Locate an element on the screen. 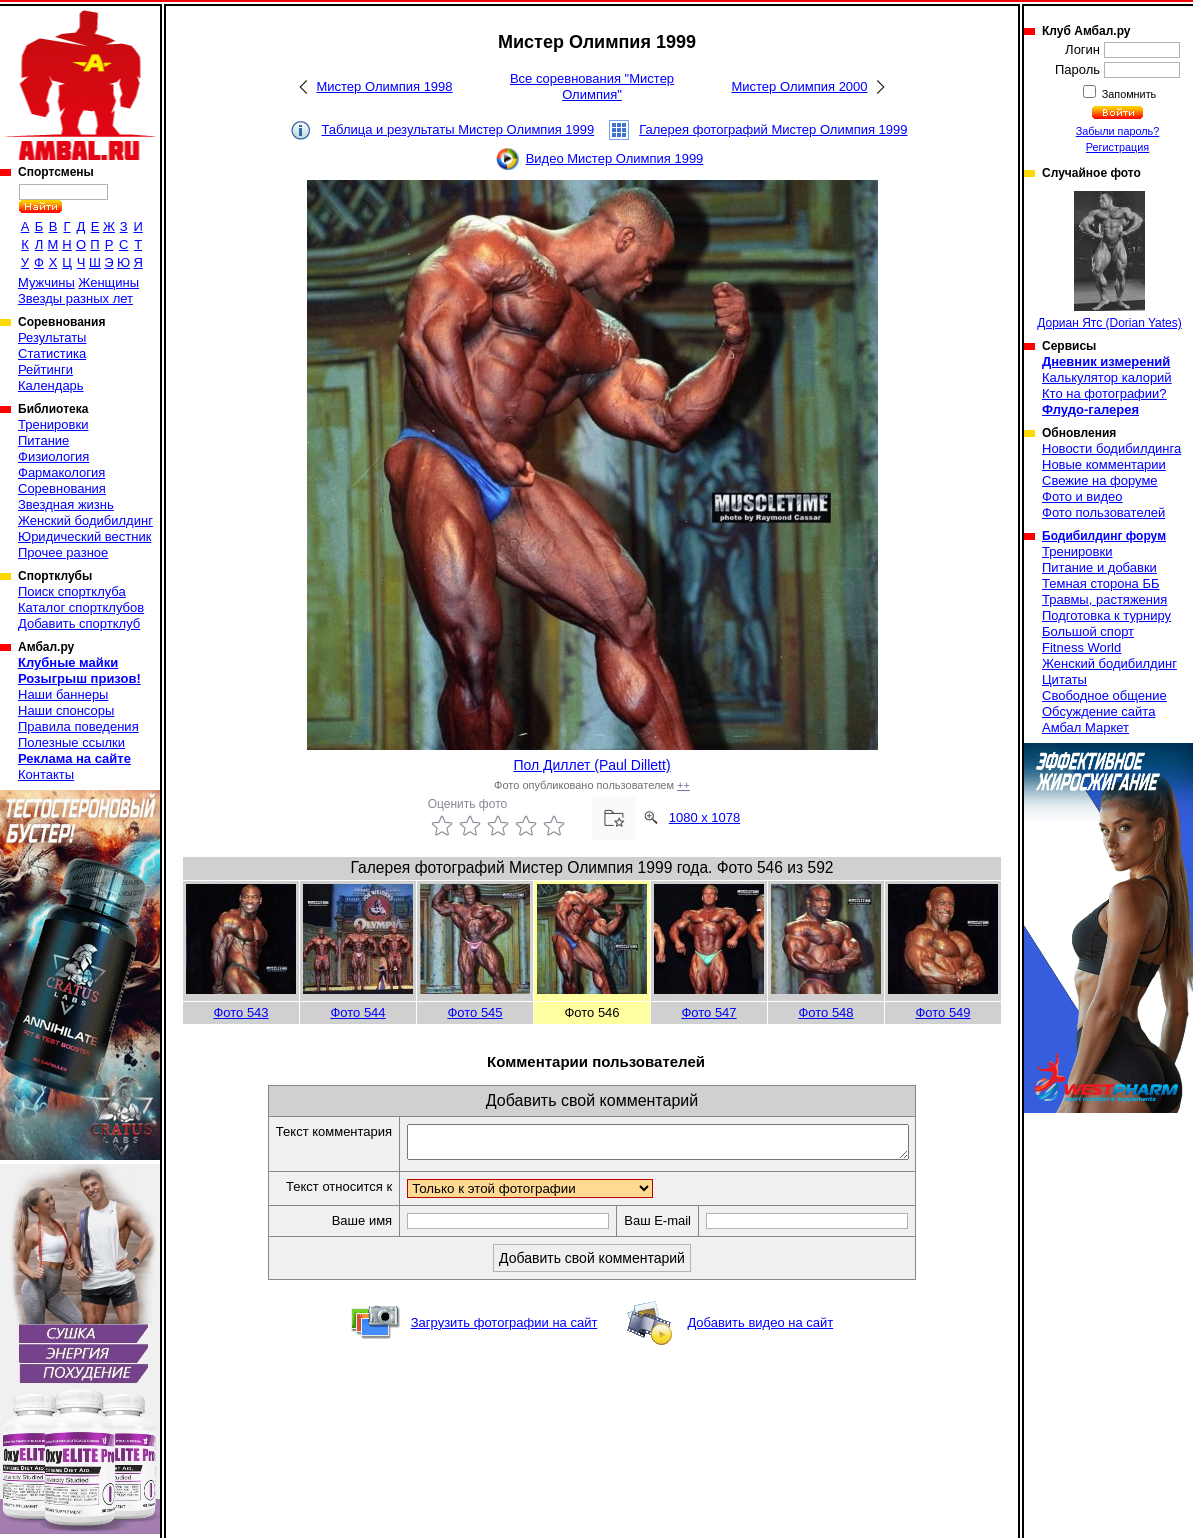 Image resolution: width=1193 pixels, height=1538 pixels. Поиск спортклуба is located at coordinates (72, 591).